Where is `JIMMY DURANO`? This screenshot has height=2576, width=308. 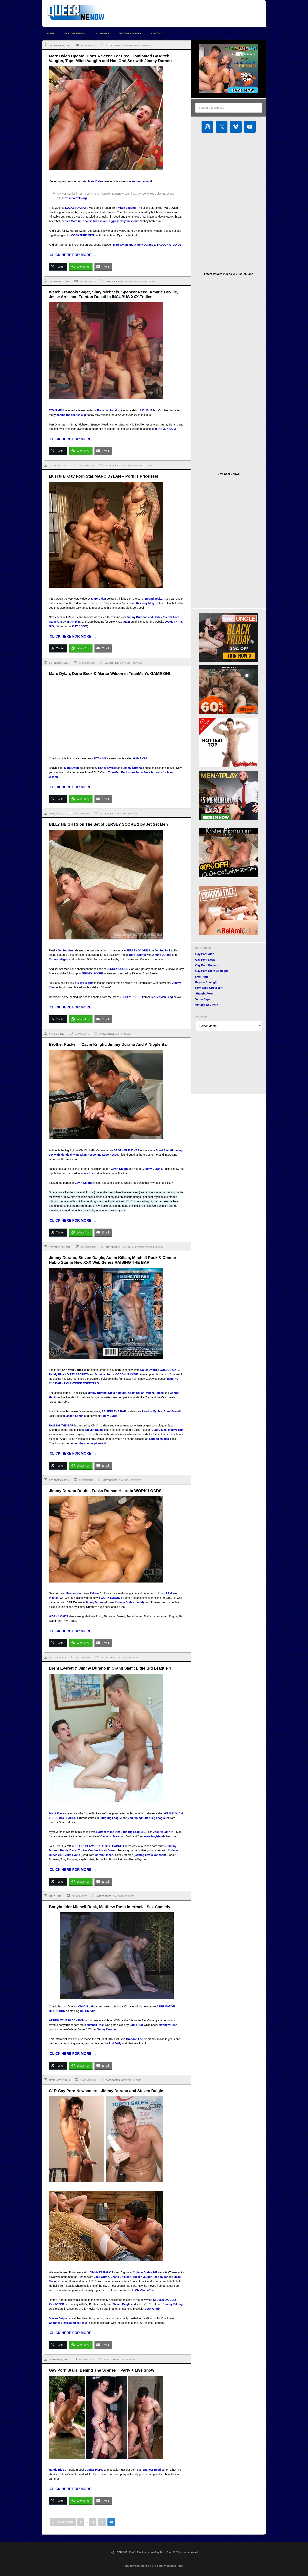
JIMMY DURANO is located at coordinates (100, 2272).